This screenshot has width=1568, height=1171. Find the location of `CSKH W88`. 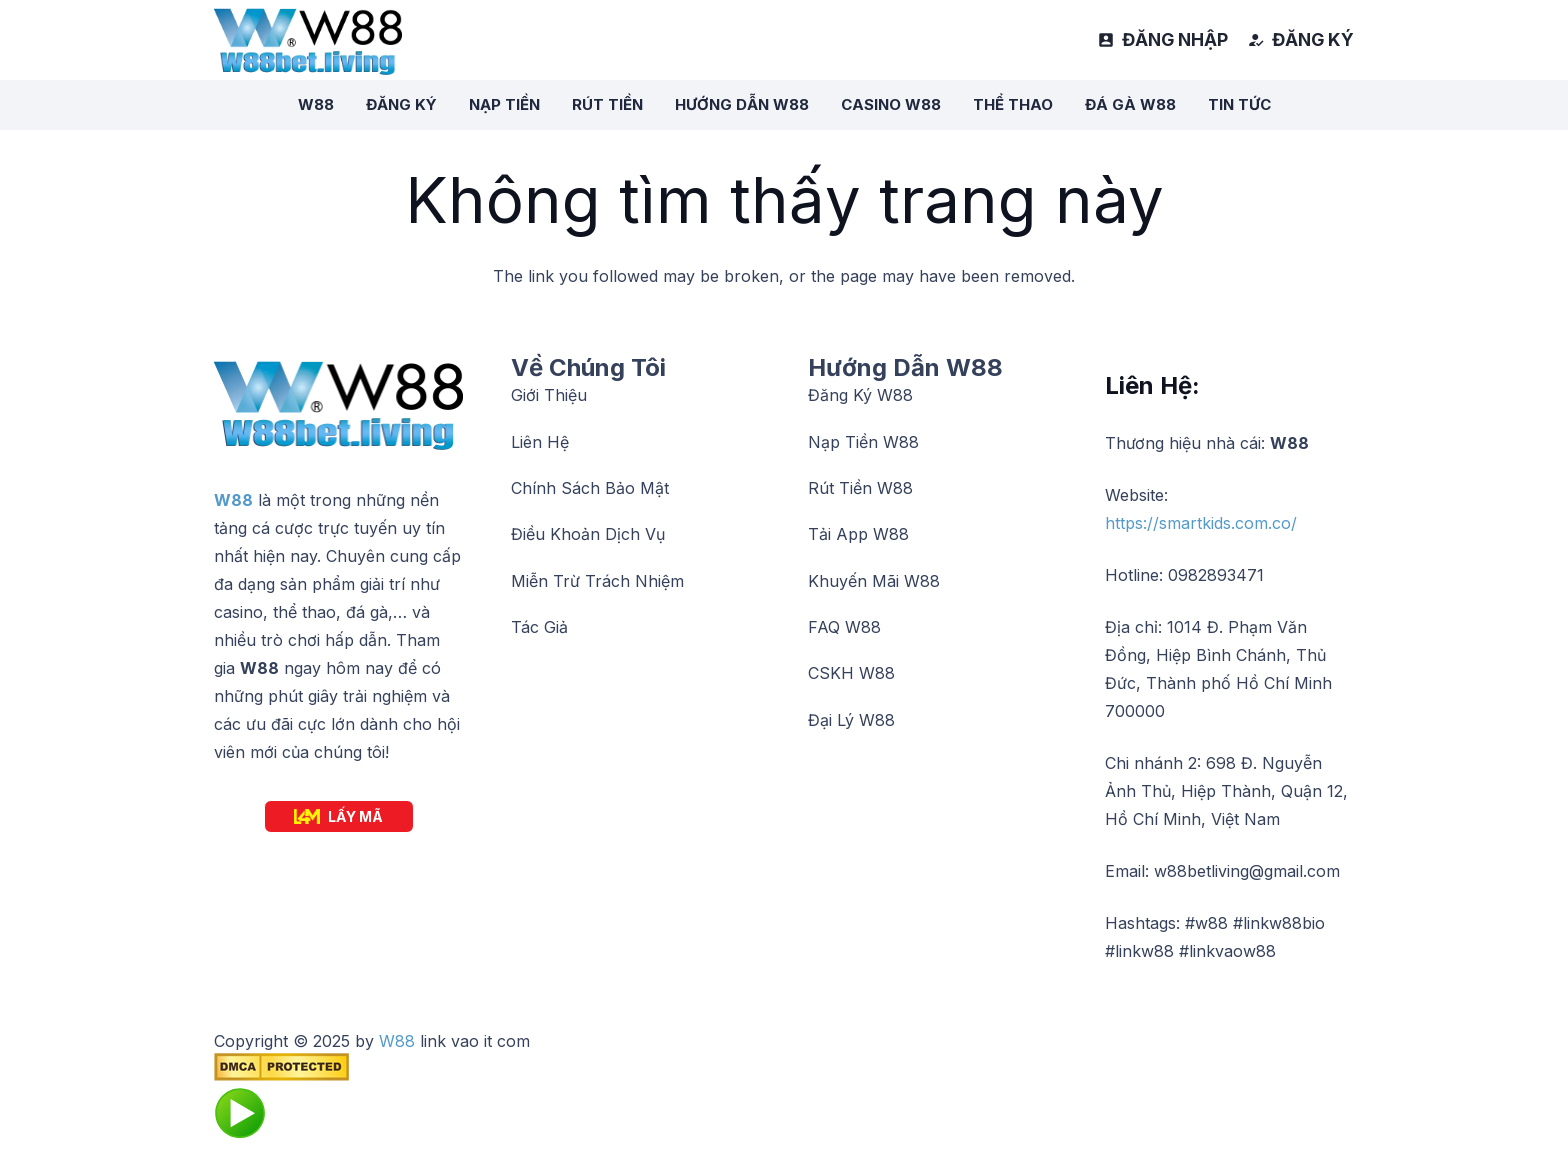

CSKH W88 is located at coordinates (851, 673).